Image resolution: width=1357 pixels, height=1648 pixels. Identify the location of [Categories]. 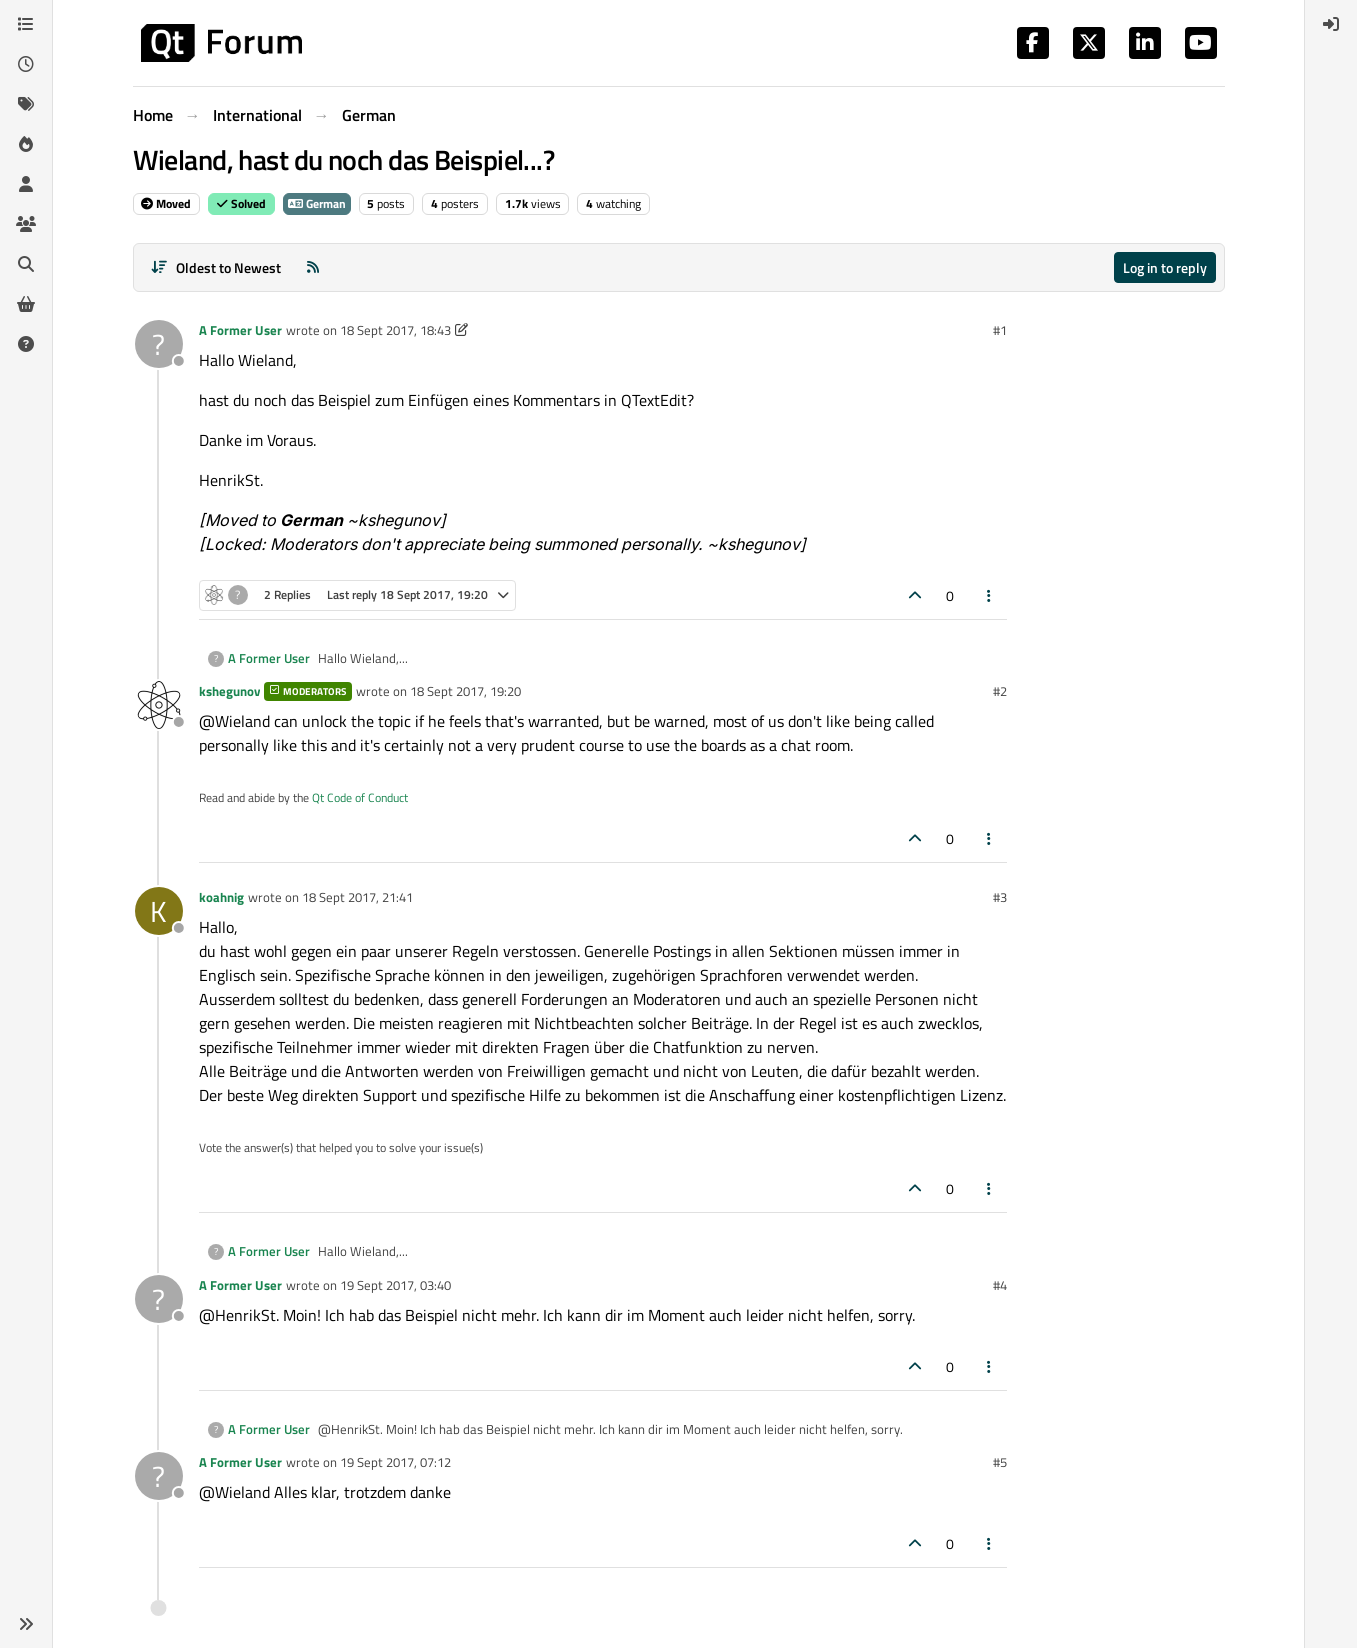
(26, 24).